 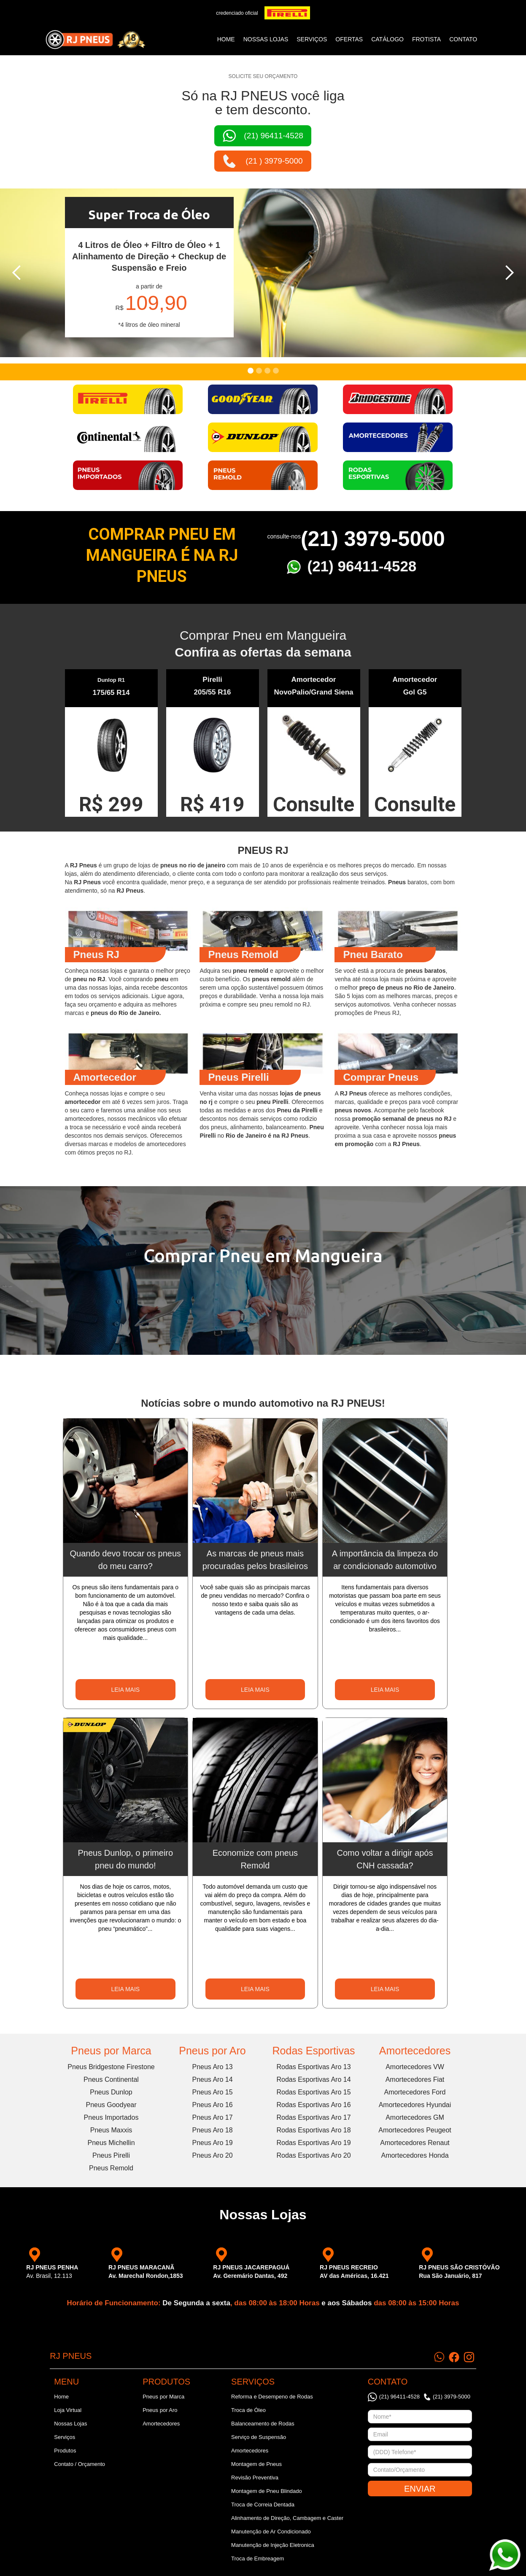 I want to click on Pneus Importados, so click(x=111, y=2117).